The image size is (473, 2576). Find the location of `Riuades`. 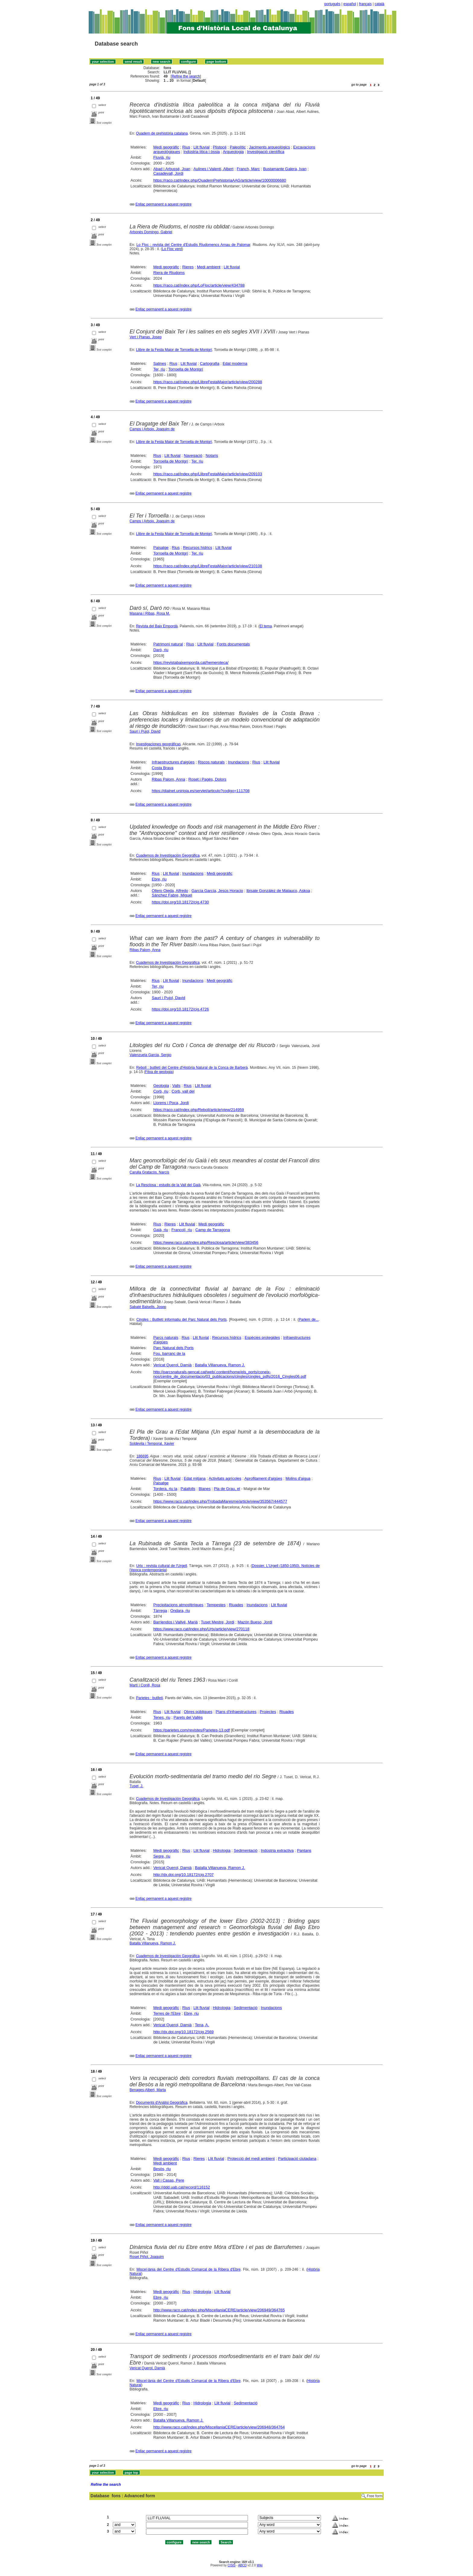

Riuades is located at coordinates (236, 1605).